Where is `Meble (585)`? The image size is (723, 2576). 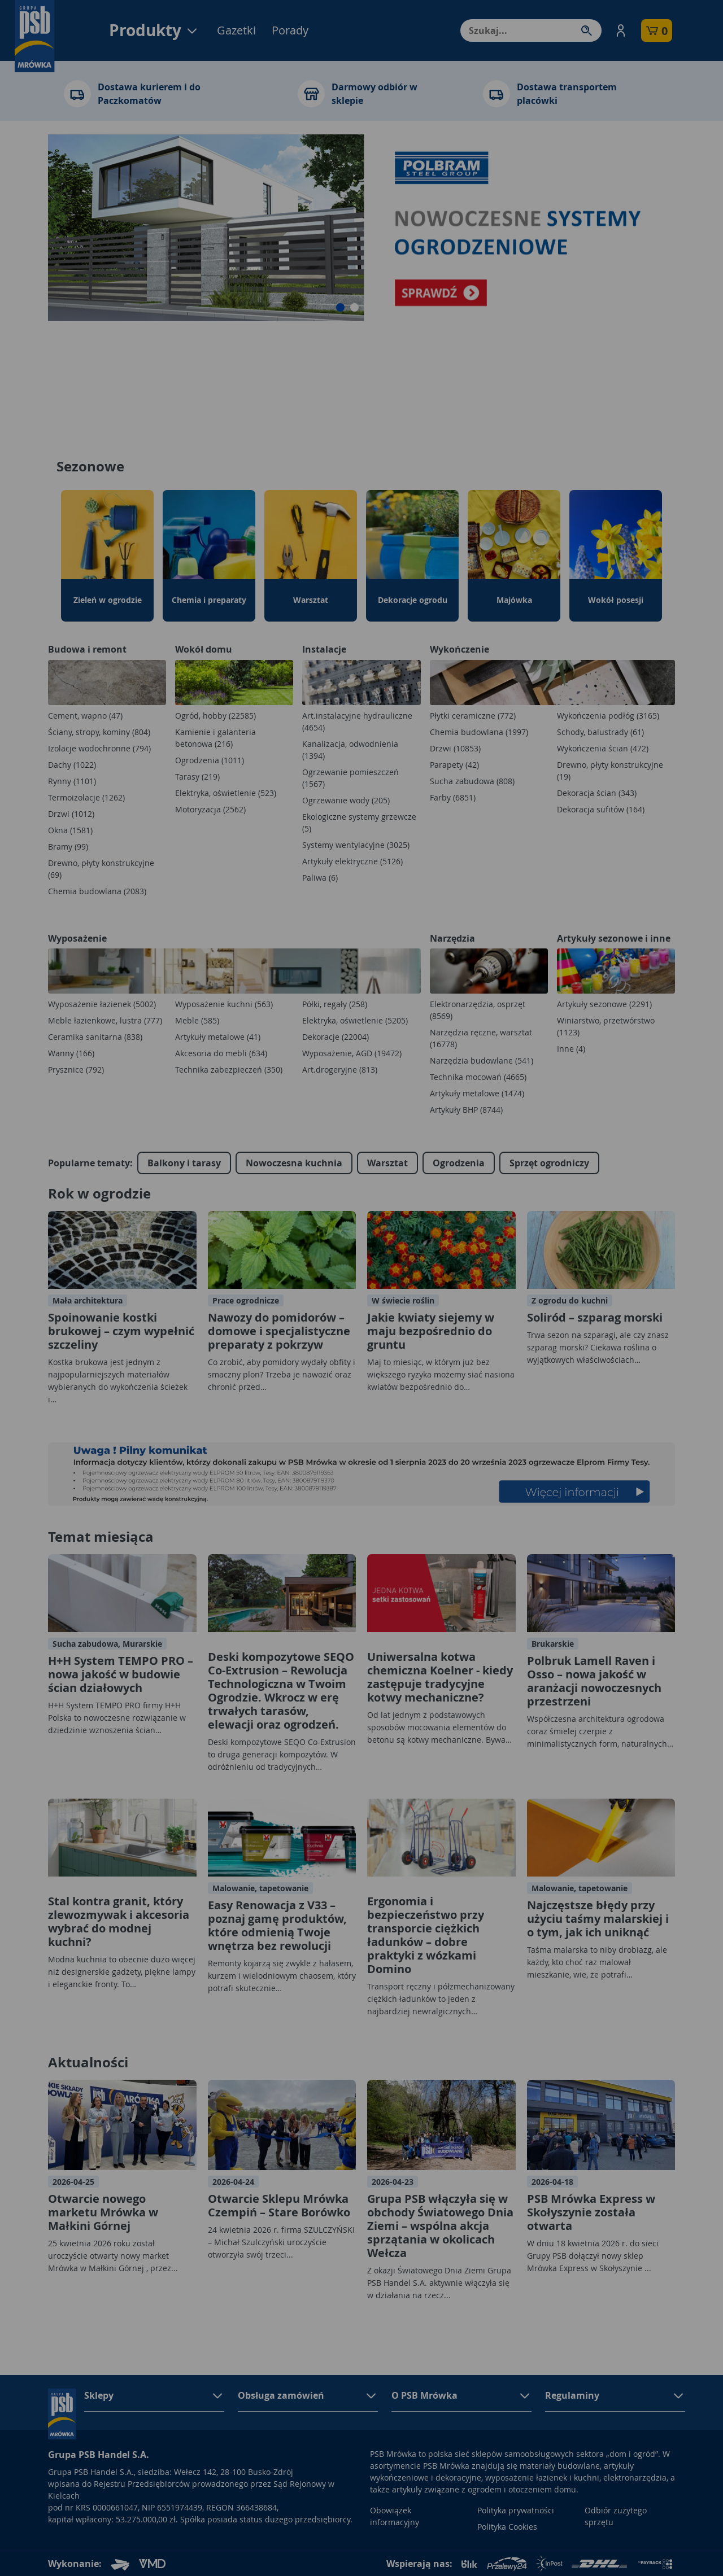 Meble (585) is located at coordinates (197, 1020).